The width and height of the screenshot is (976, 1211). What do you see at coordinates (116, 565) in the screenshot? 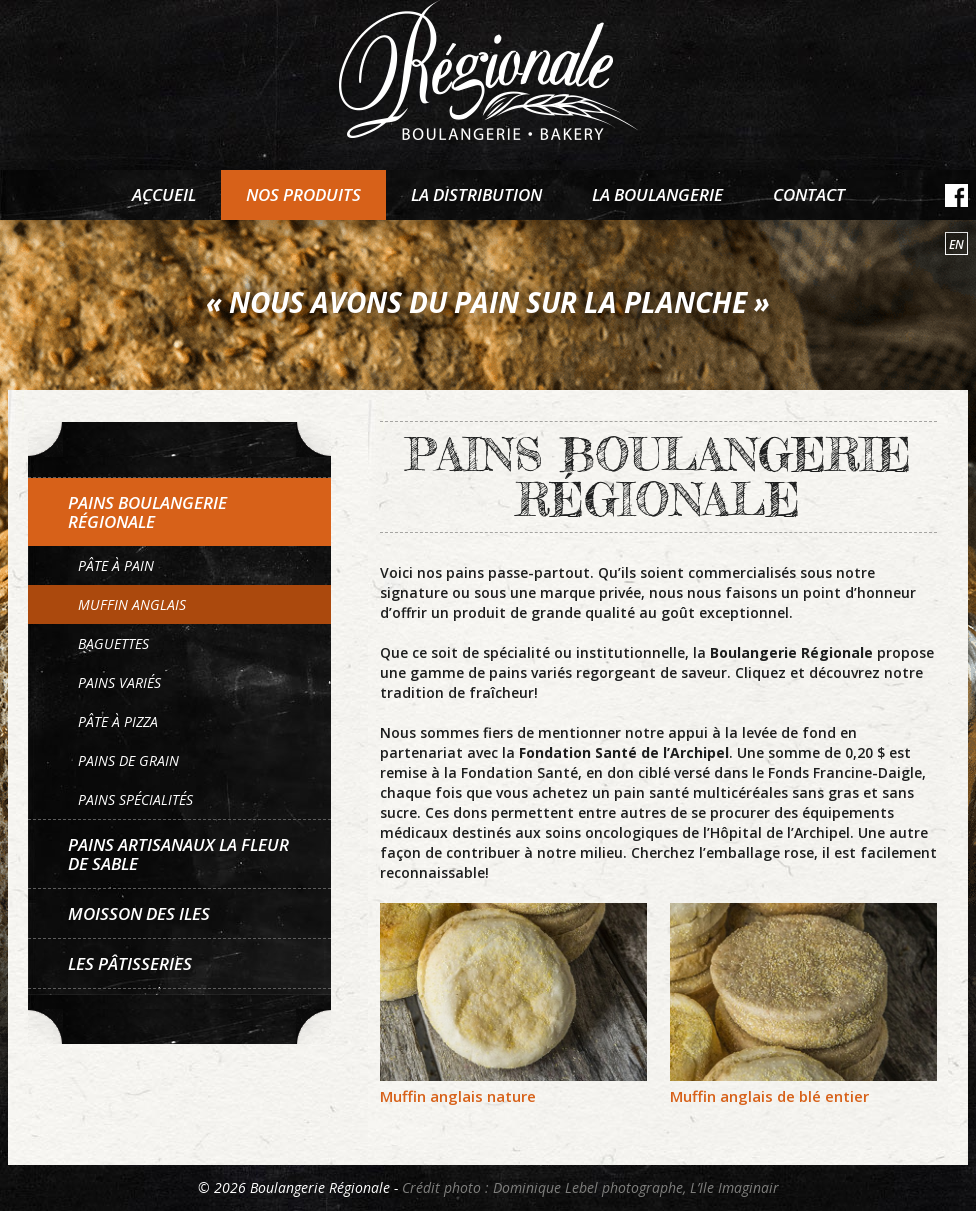
I see `Pâte à pain` at bounding box center [116, 565].